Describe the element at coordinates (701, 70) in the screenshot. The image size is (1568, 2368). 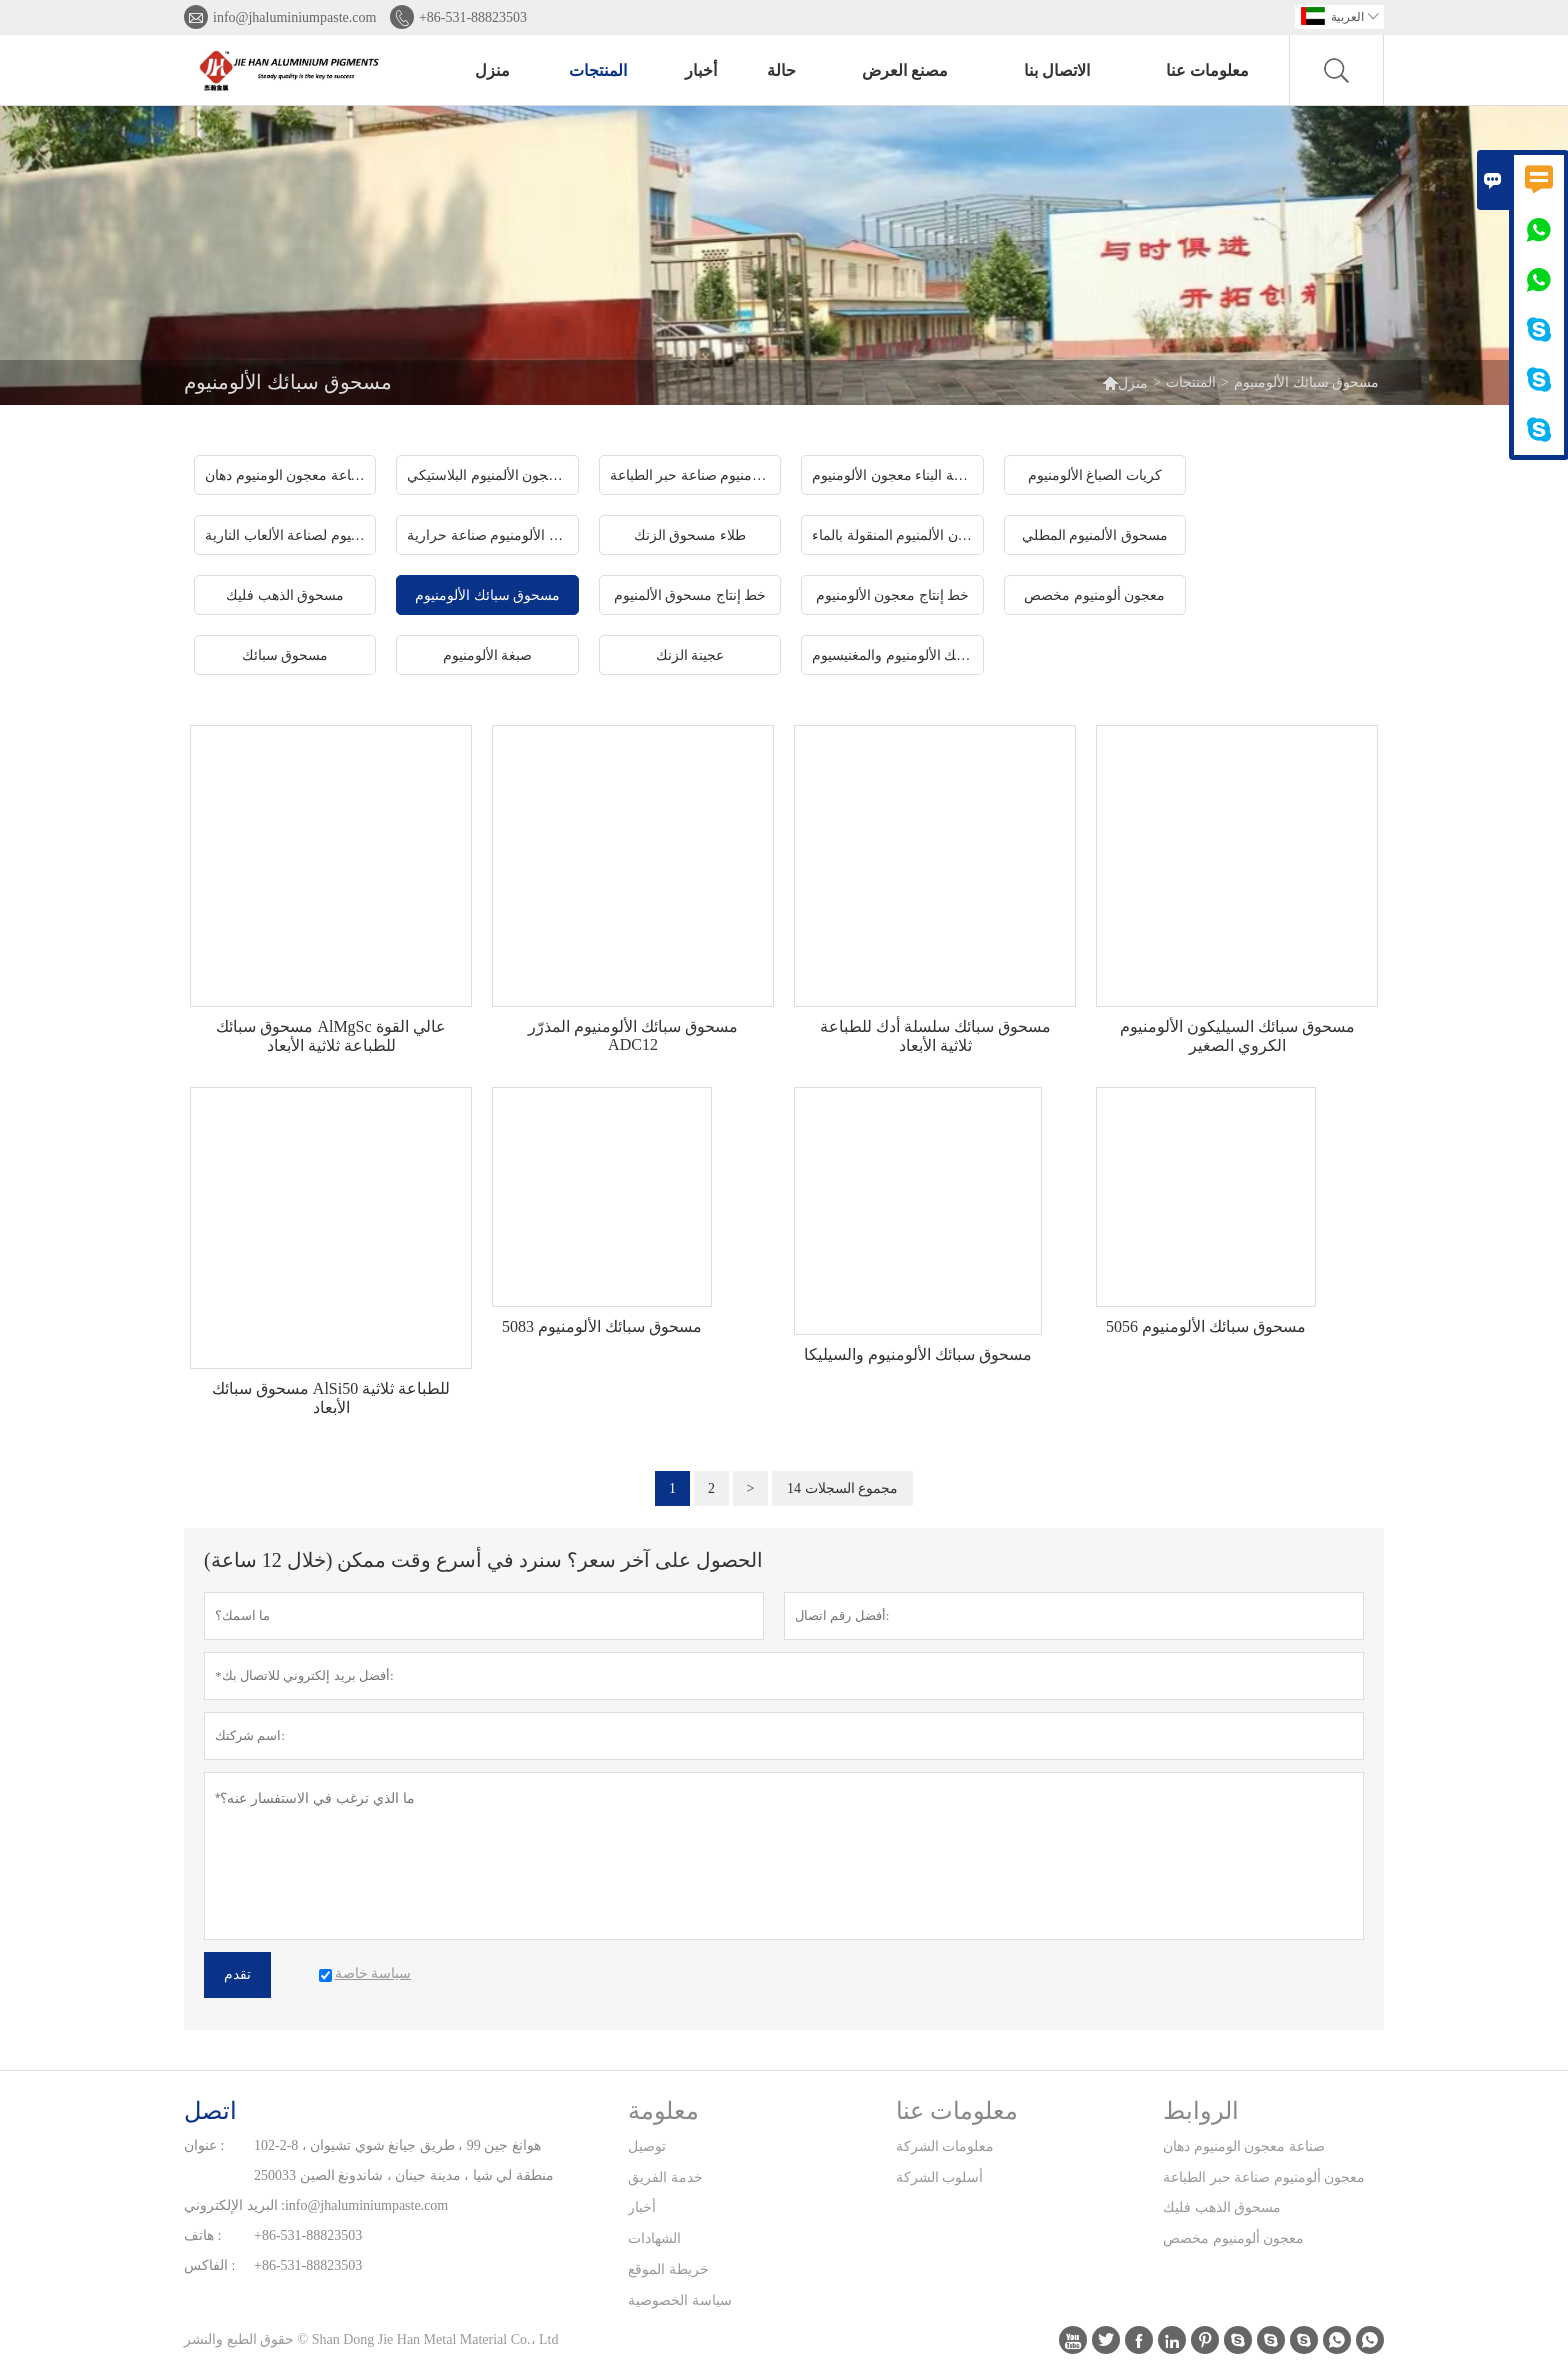
I see `أخبار` at that location.